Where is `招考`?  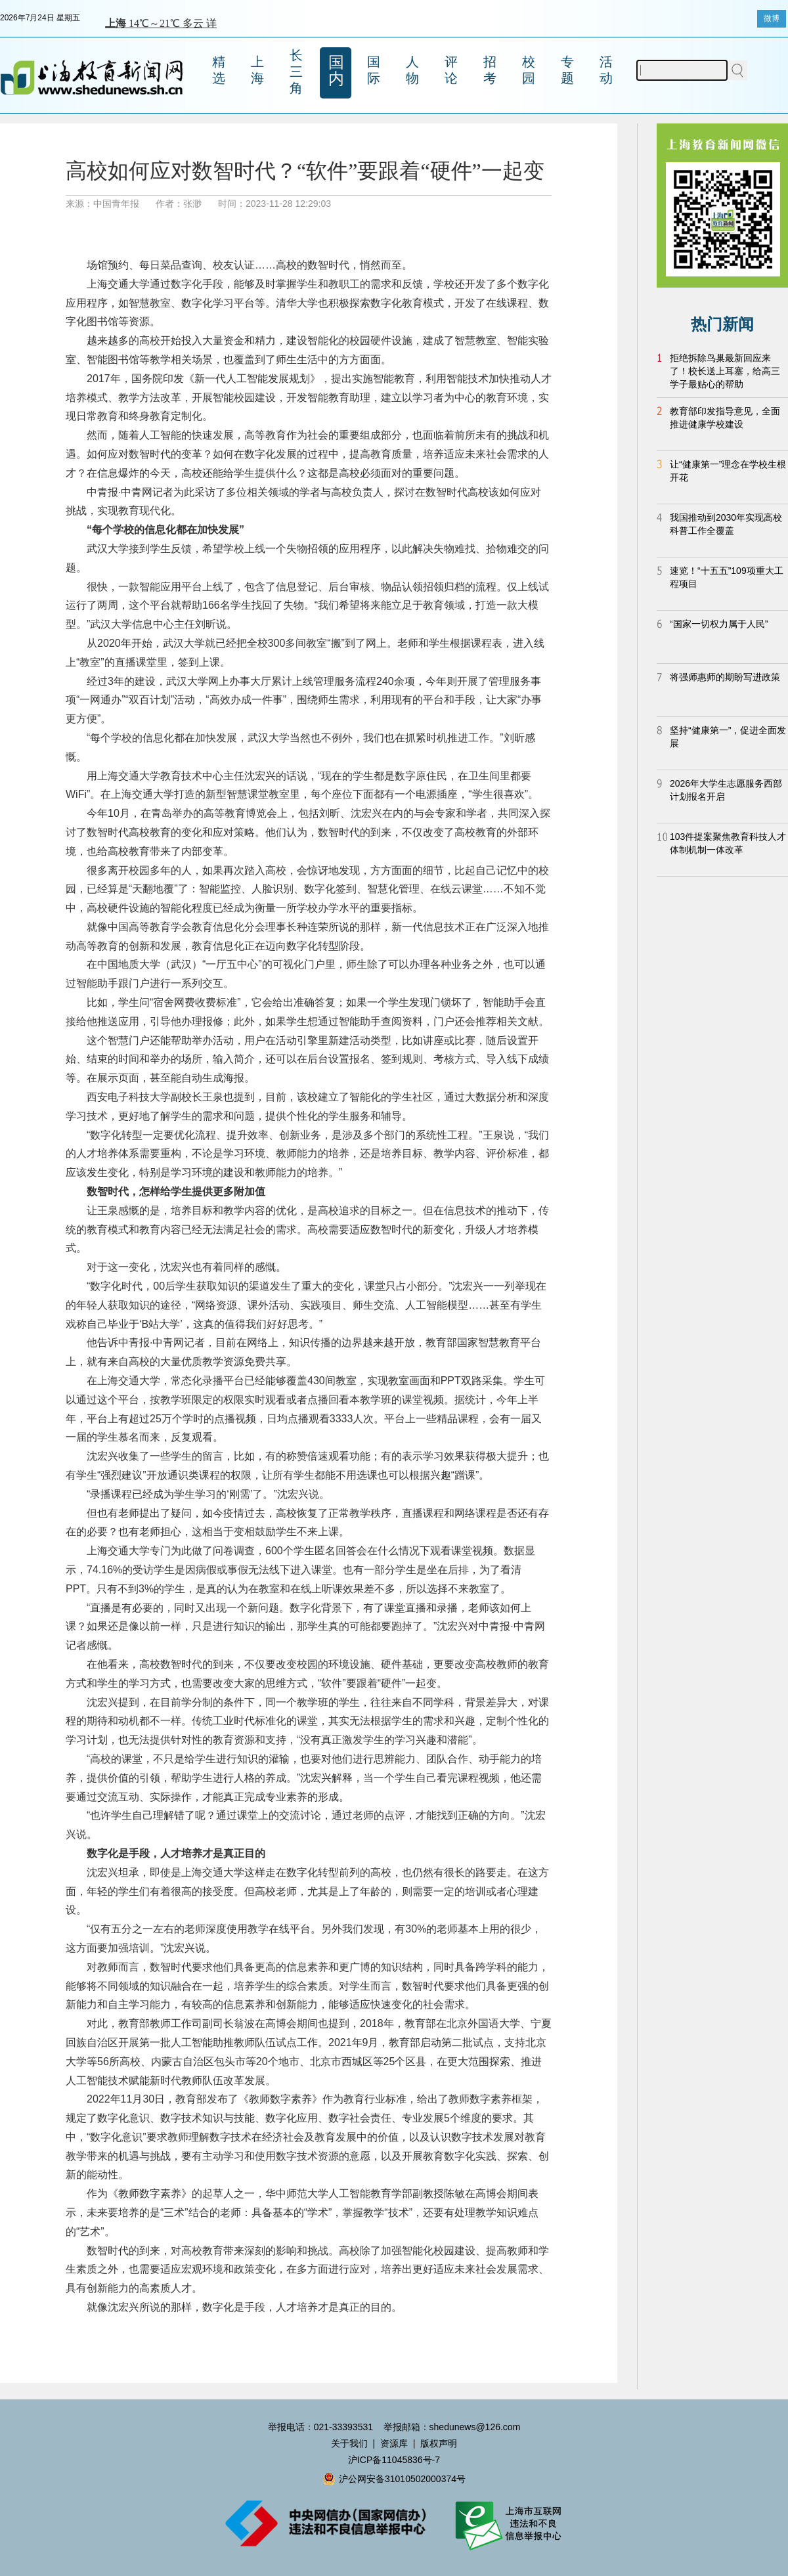 招考 is located at coordinates (489, 70).